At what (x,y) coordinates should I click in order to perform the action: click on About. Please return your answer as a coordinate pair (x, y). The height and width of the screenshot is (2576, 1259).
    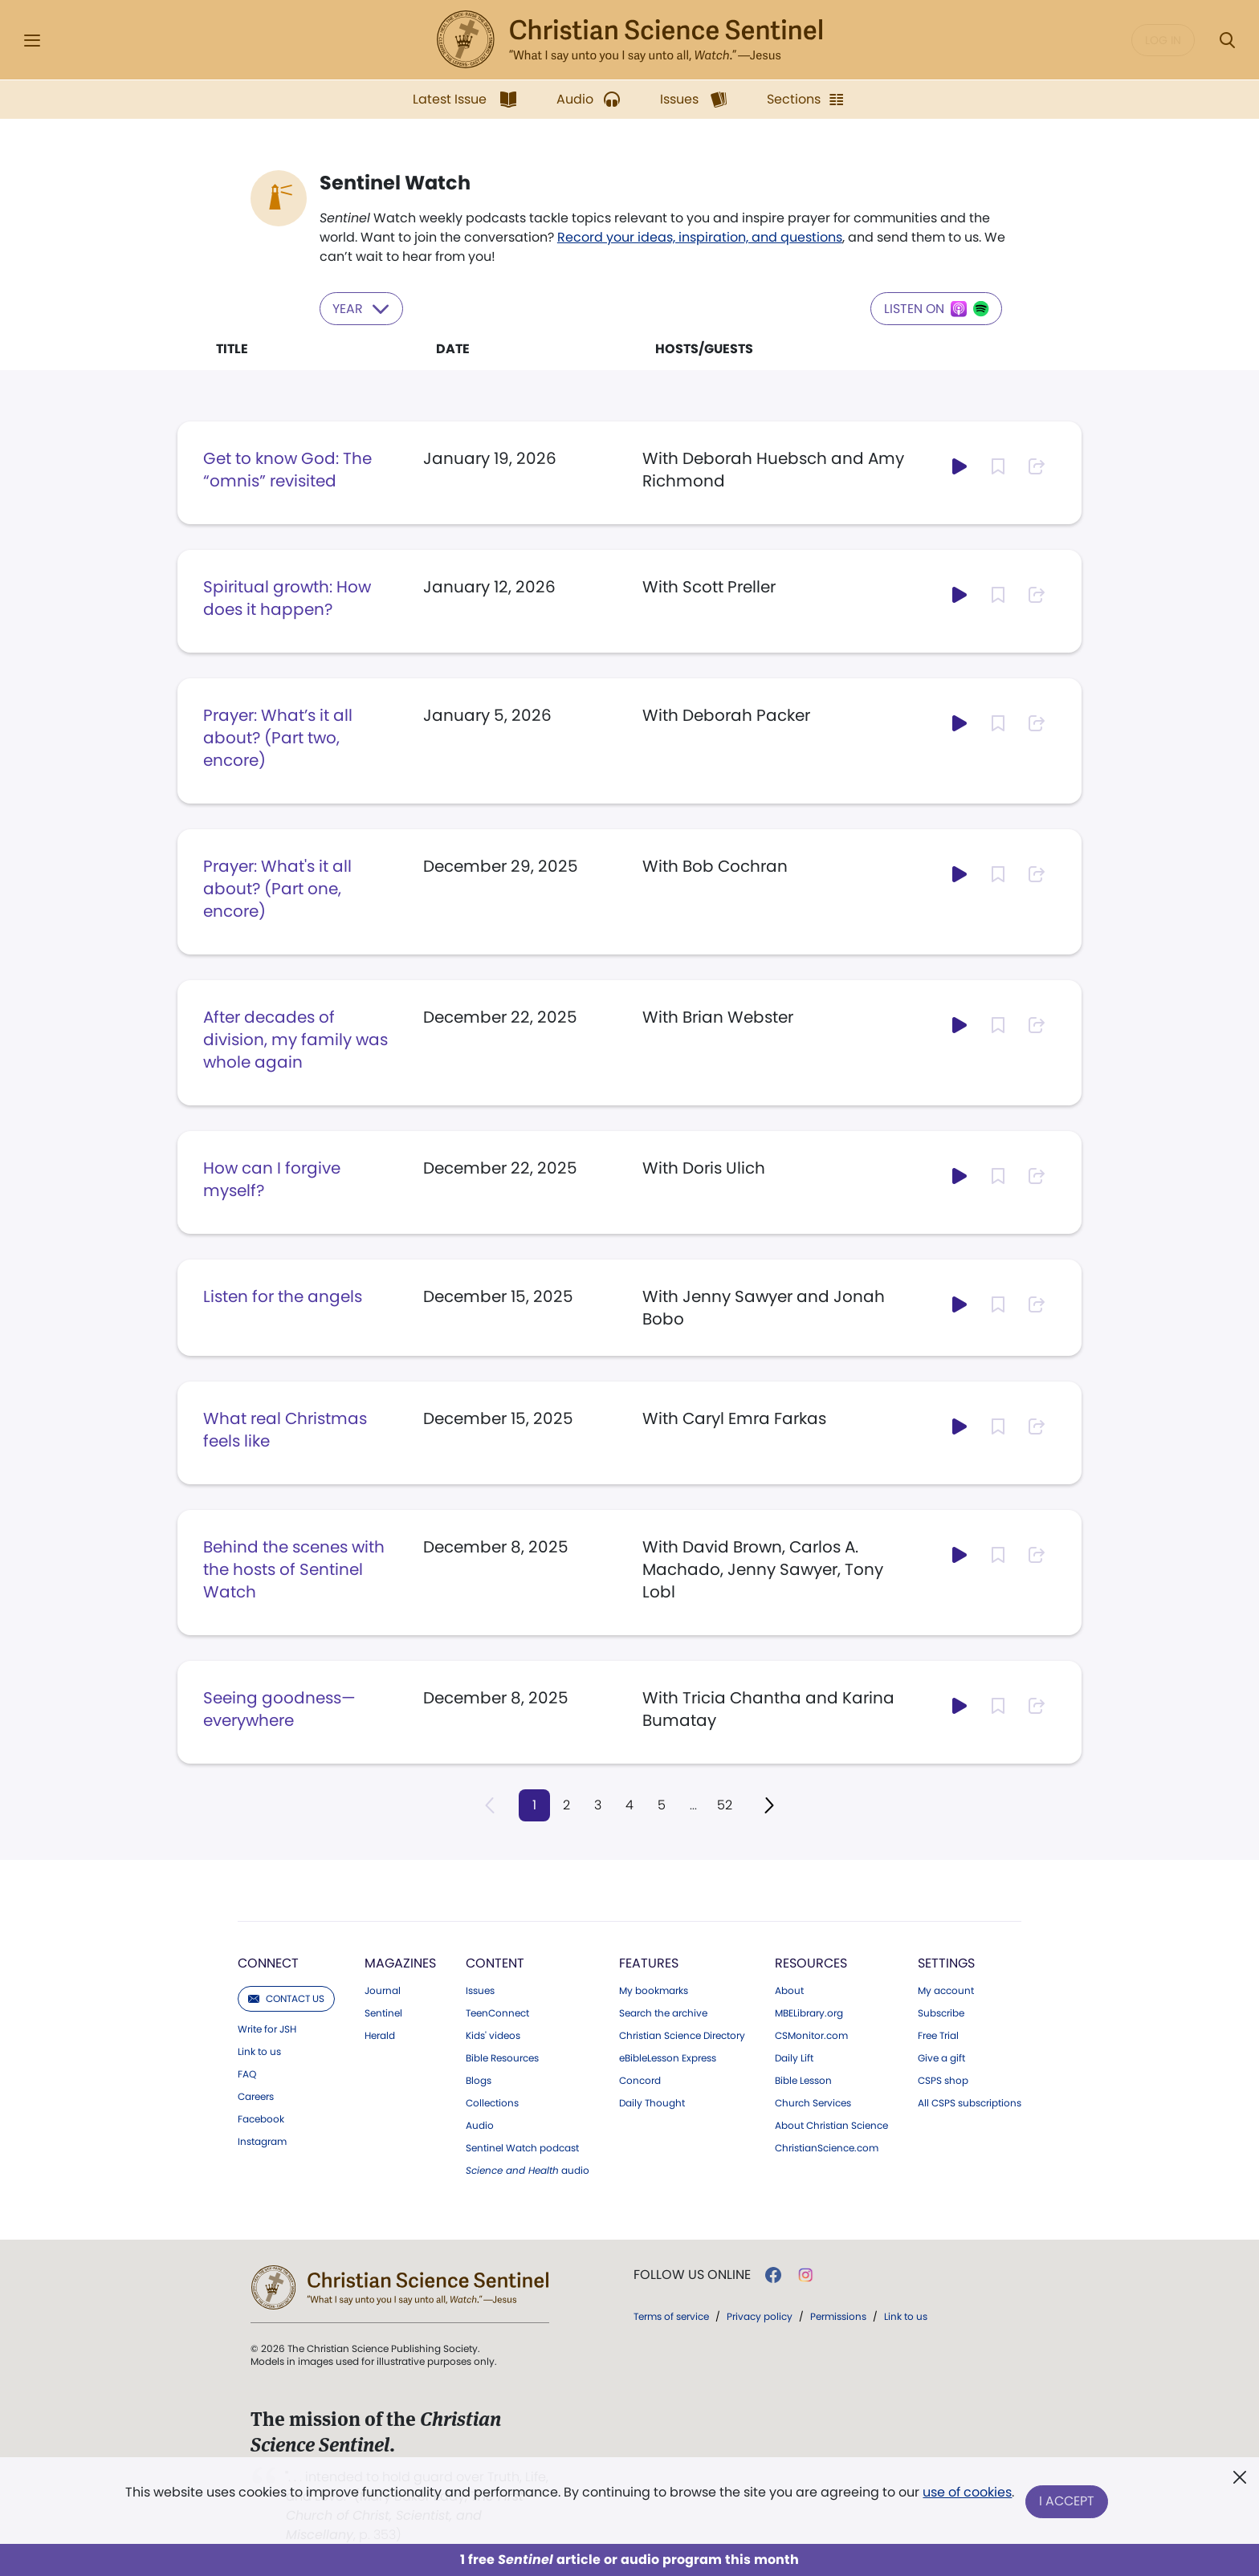
    Looking at the image, I should click on (789, 1990).